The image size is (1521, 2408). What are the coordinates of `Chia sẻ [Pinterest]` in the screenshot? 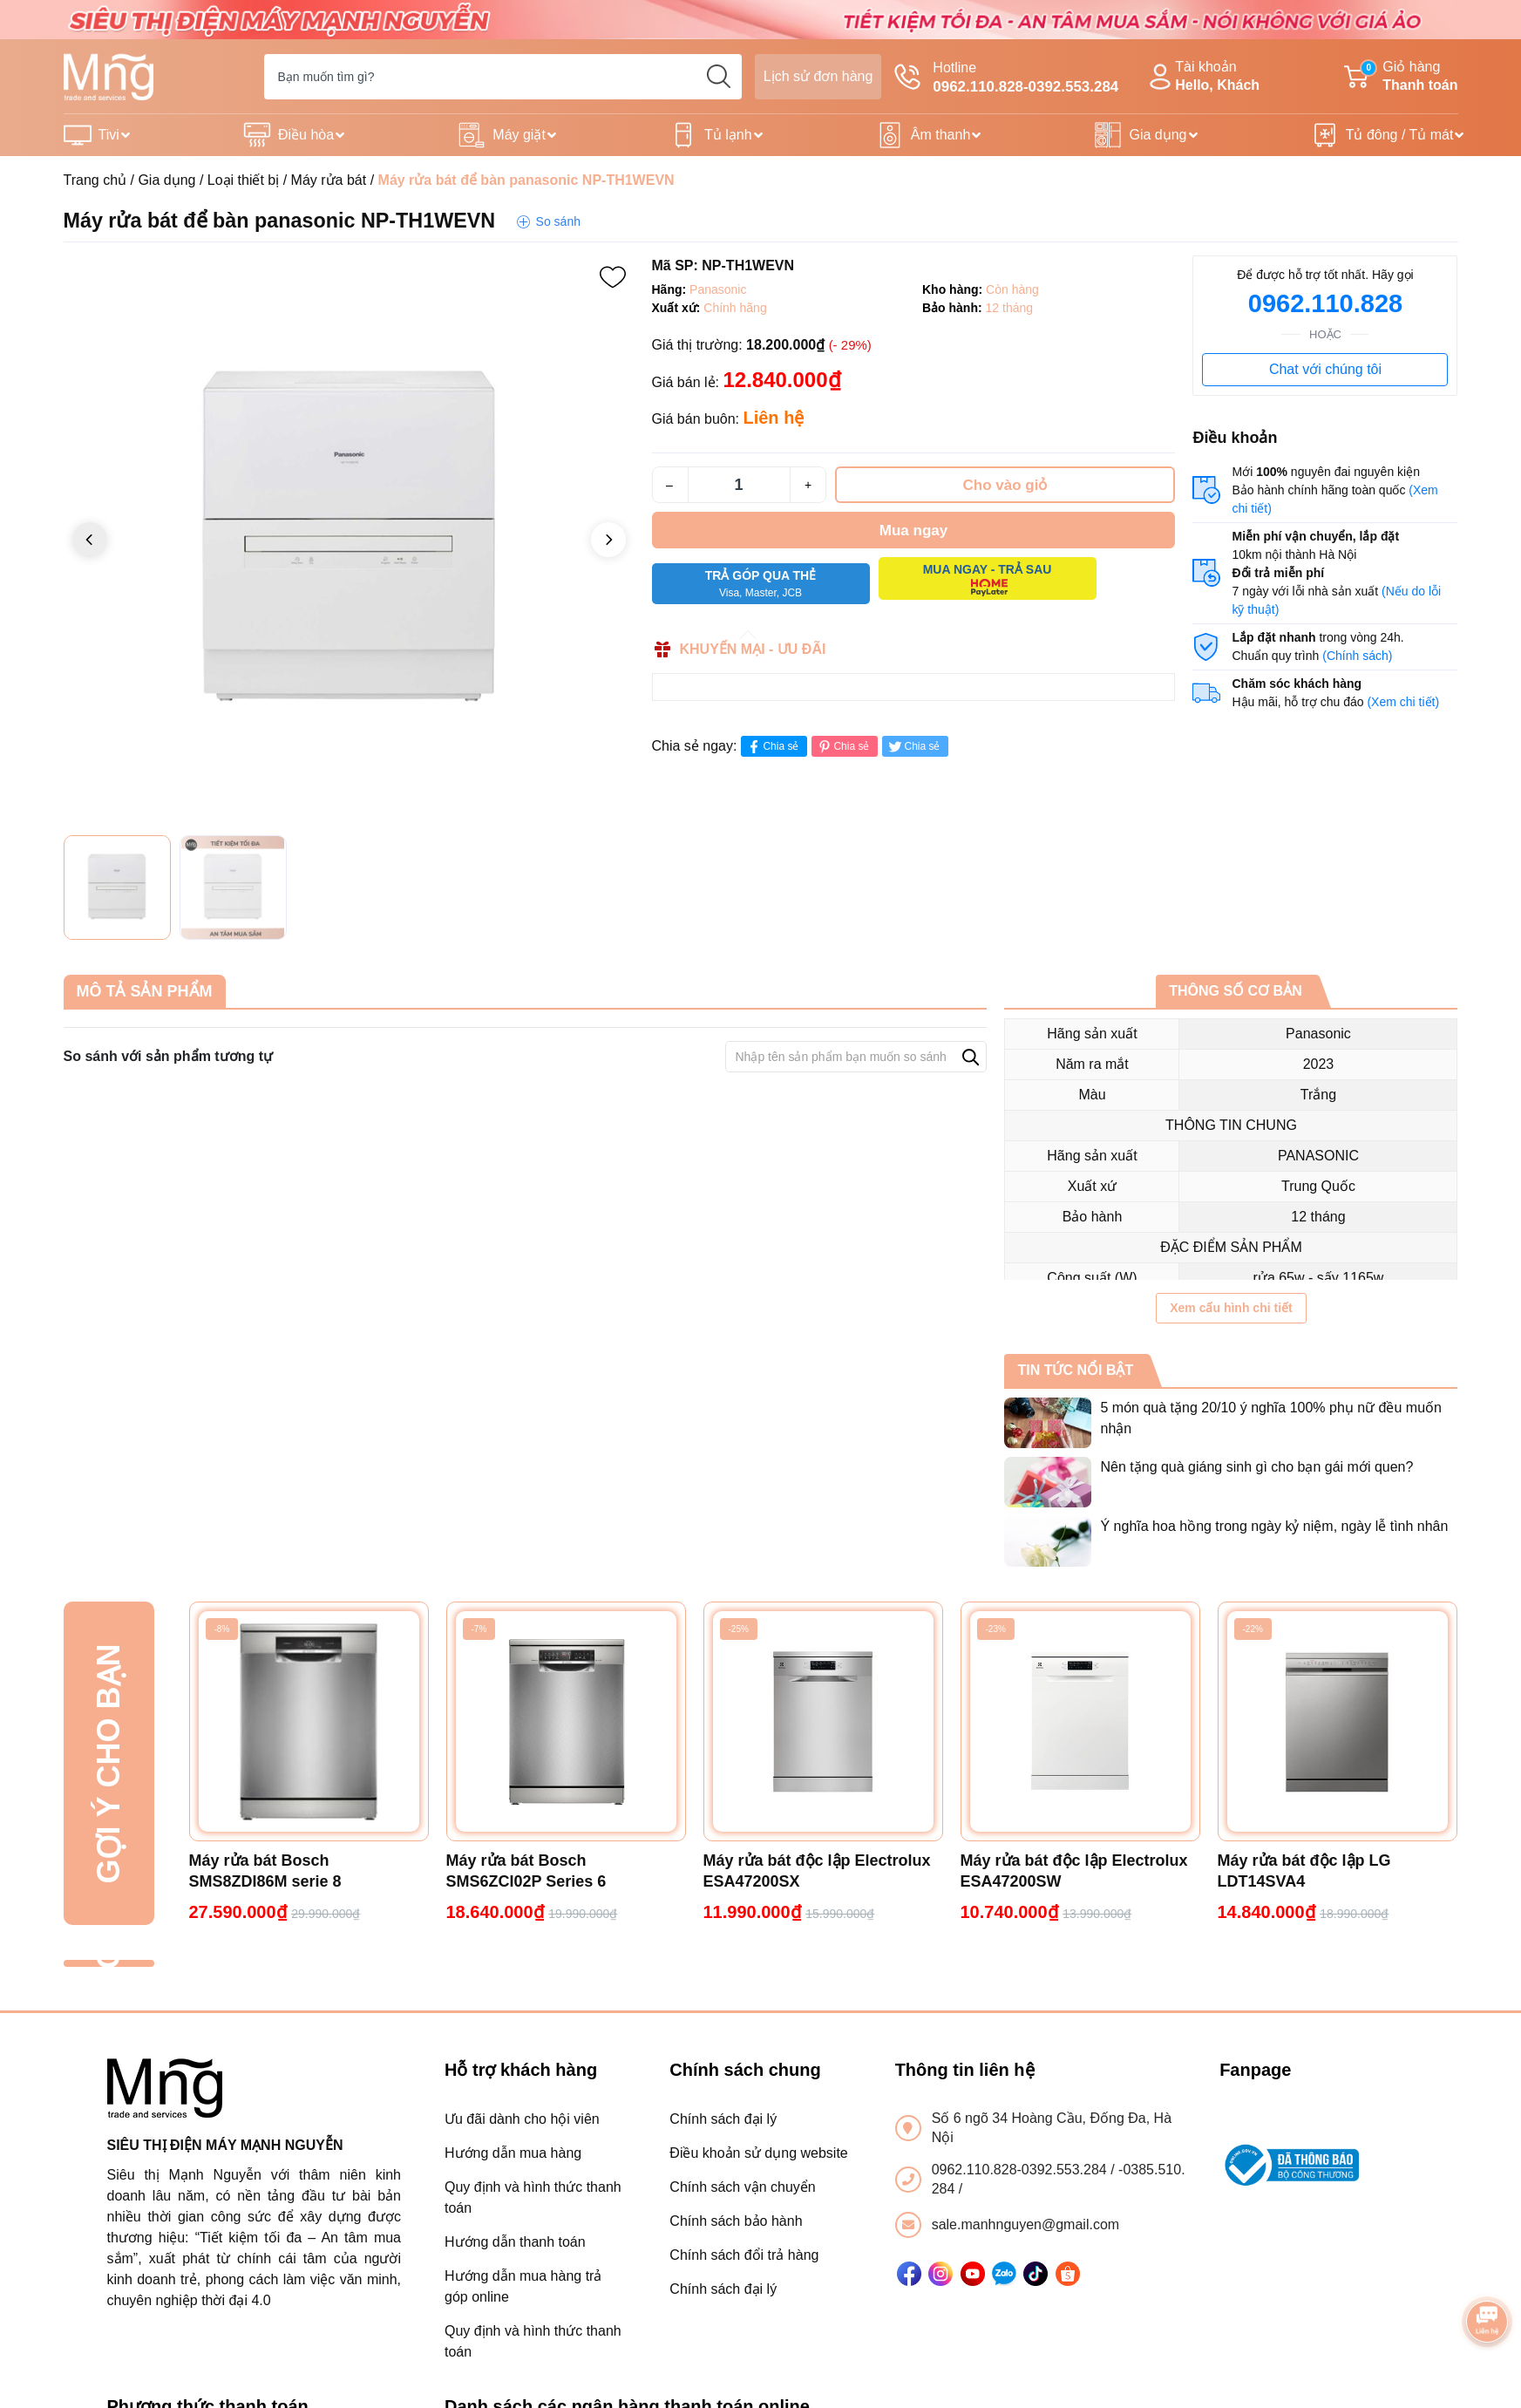 It's located at (842, 746).